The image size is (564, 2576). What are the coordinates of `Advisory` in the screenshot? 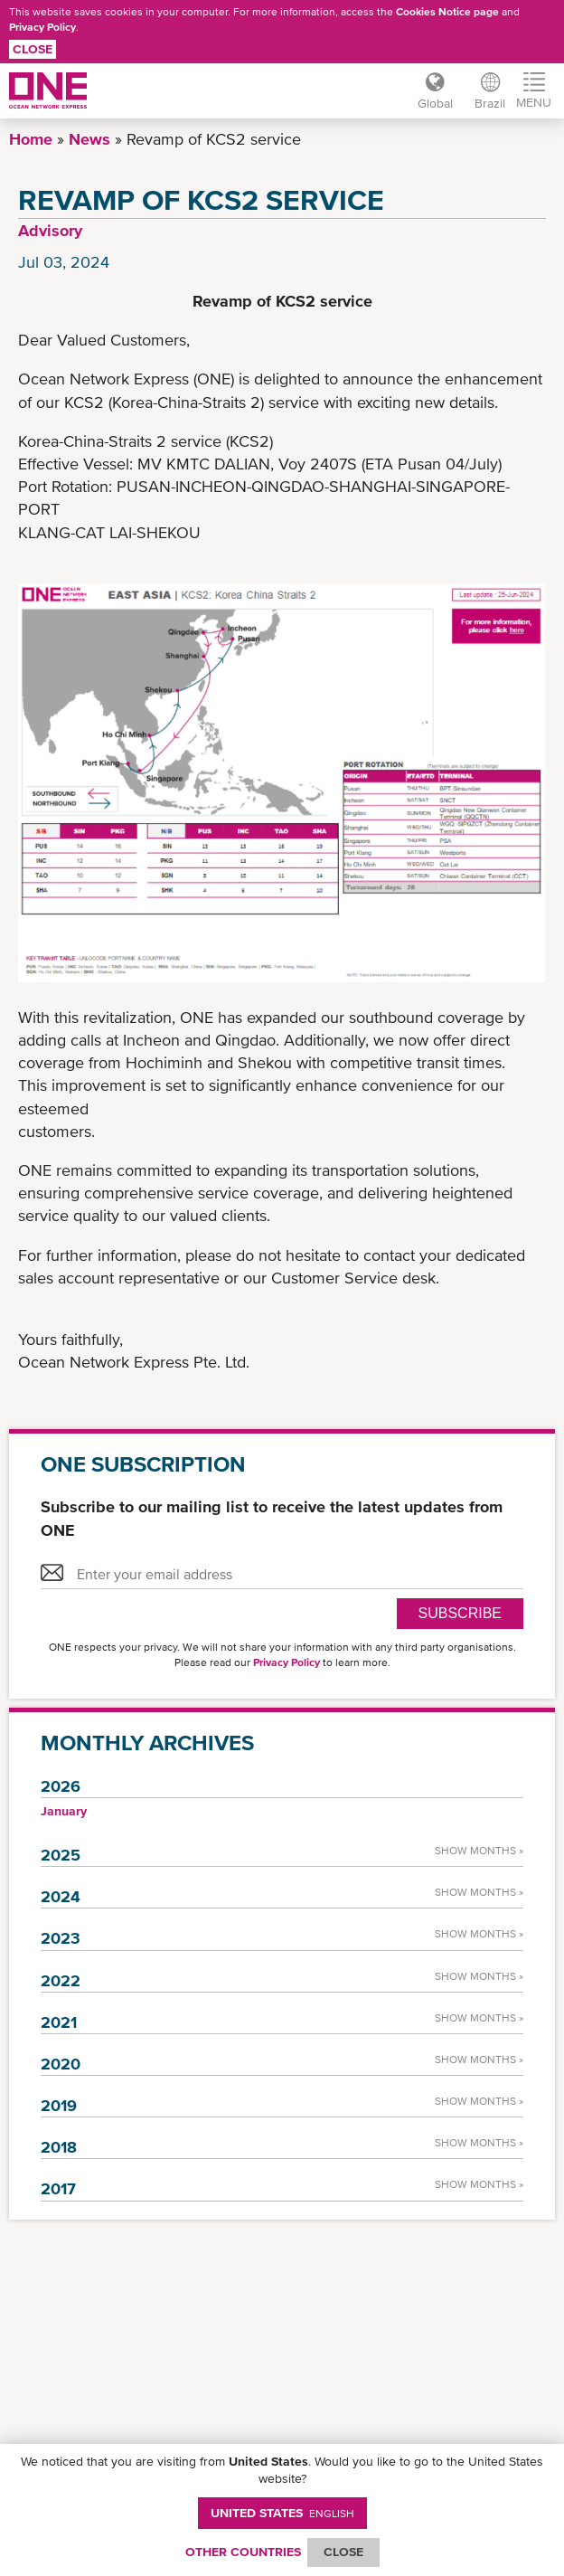 It's located at (50, 230).